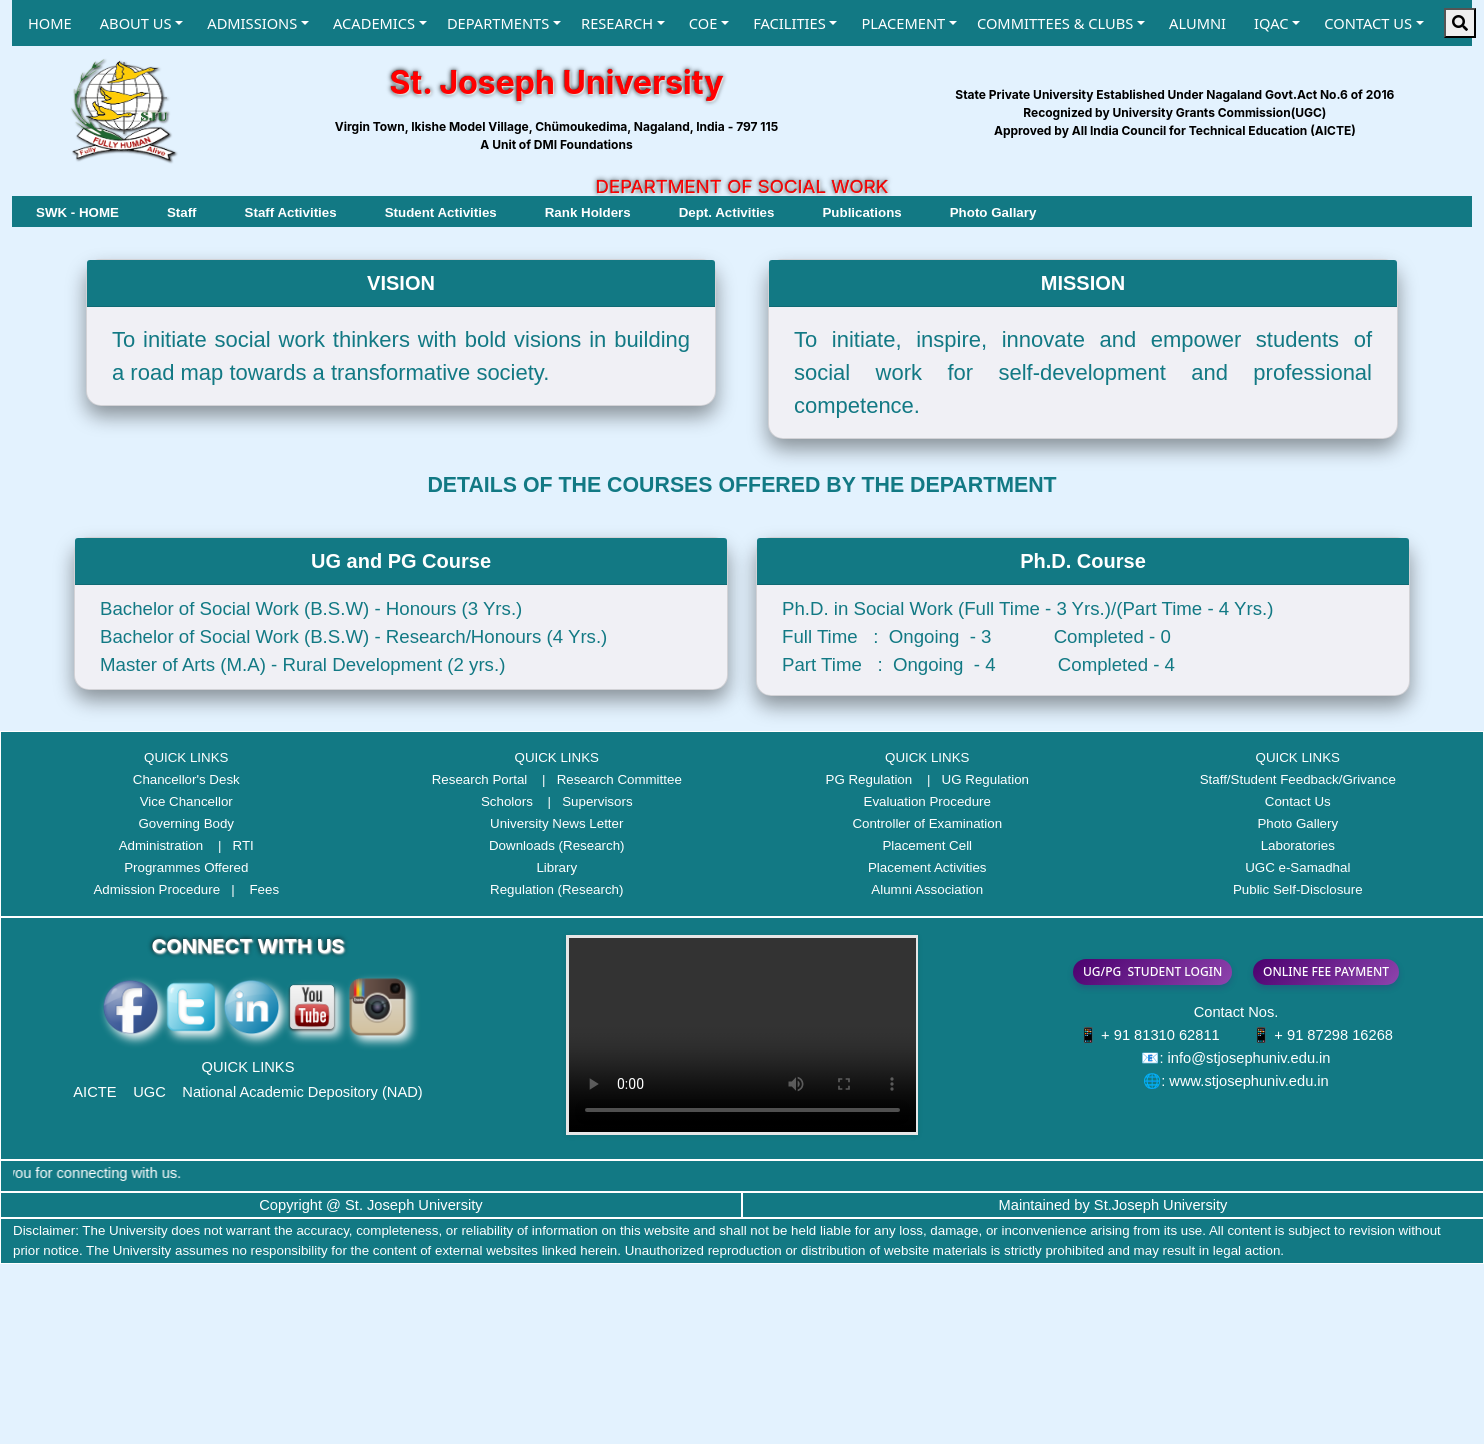 The image size is (1484, 1444). Describe the element at coordinates (1298, 801) in the screenshot. I see `Contact Us` at that location.